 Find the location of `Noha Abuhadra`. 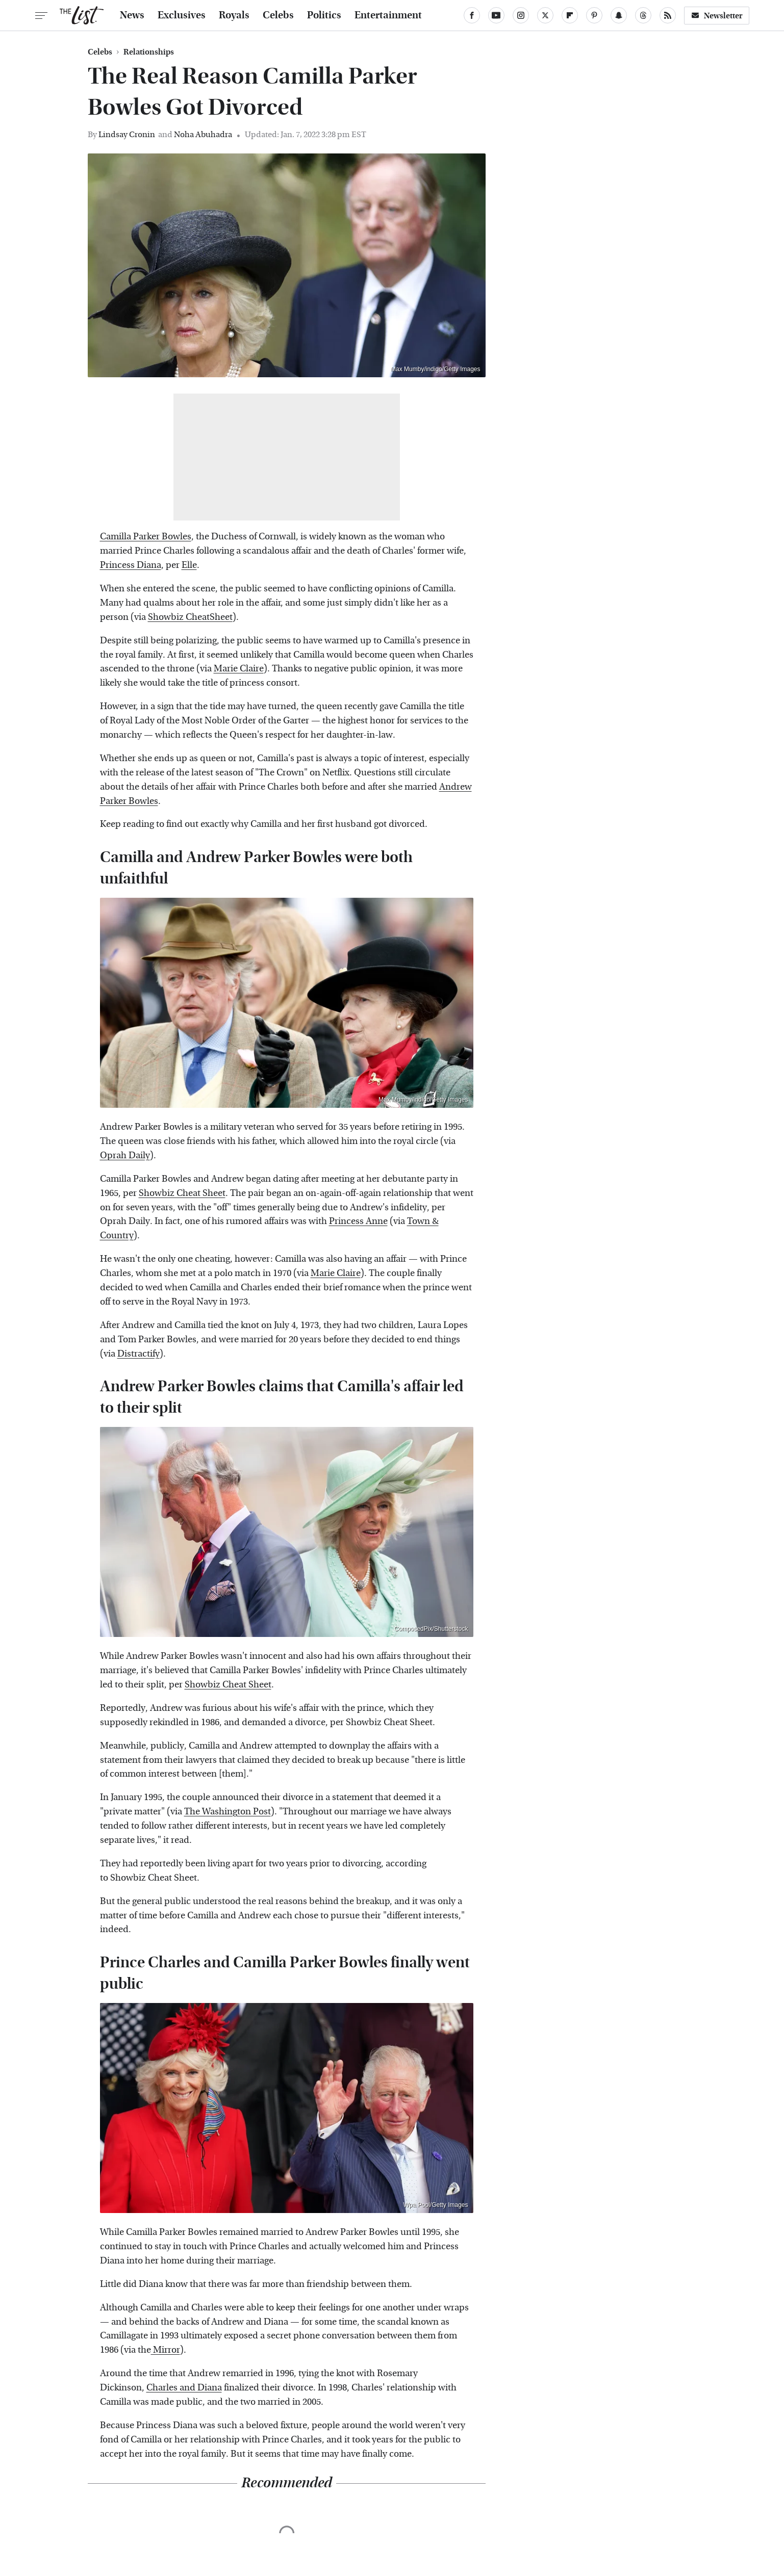

Noha Abuhadra is located at coordinates (203, 134).